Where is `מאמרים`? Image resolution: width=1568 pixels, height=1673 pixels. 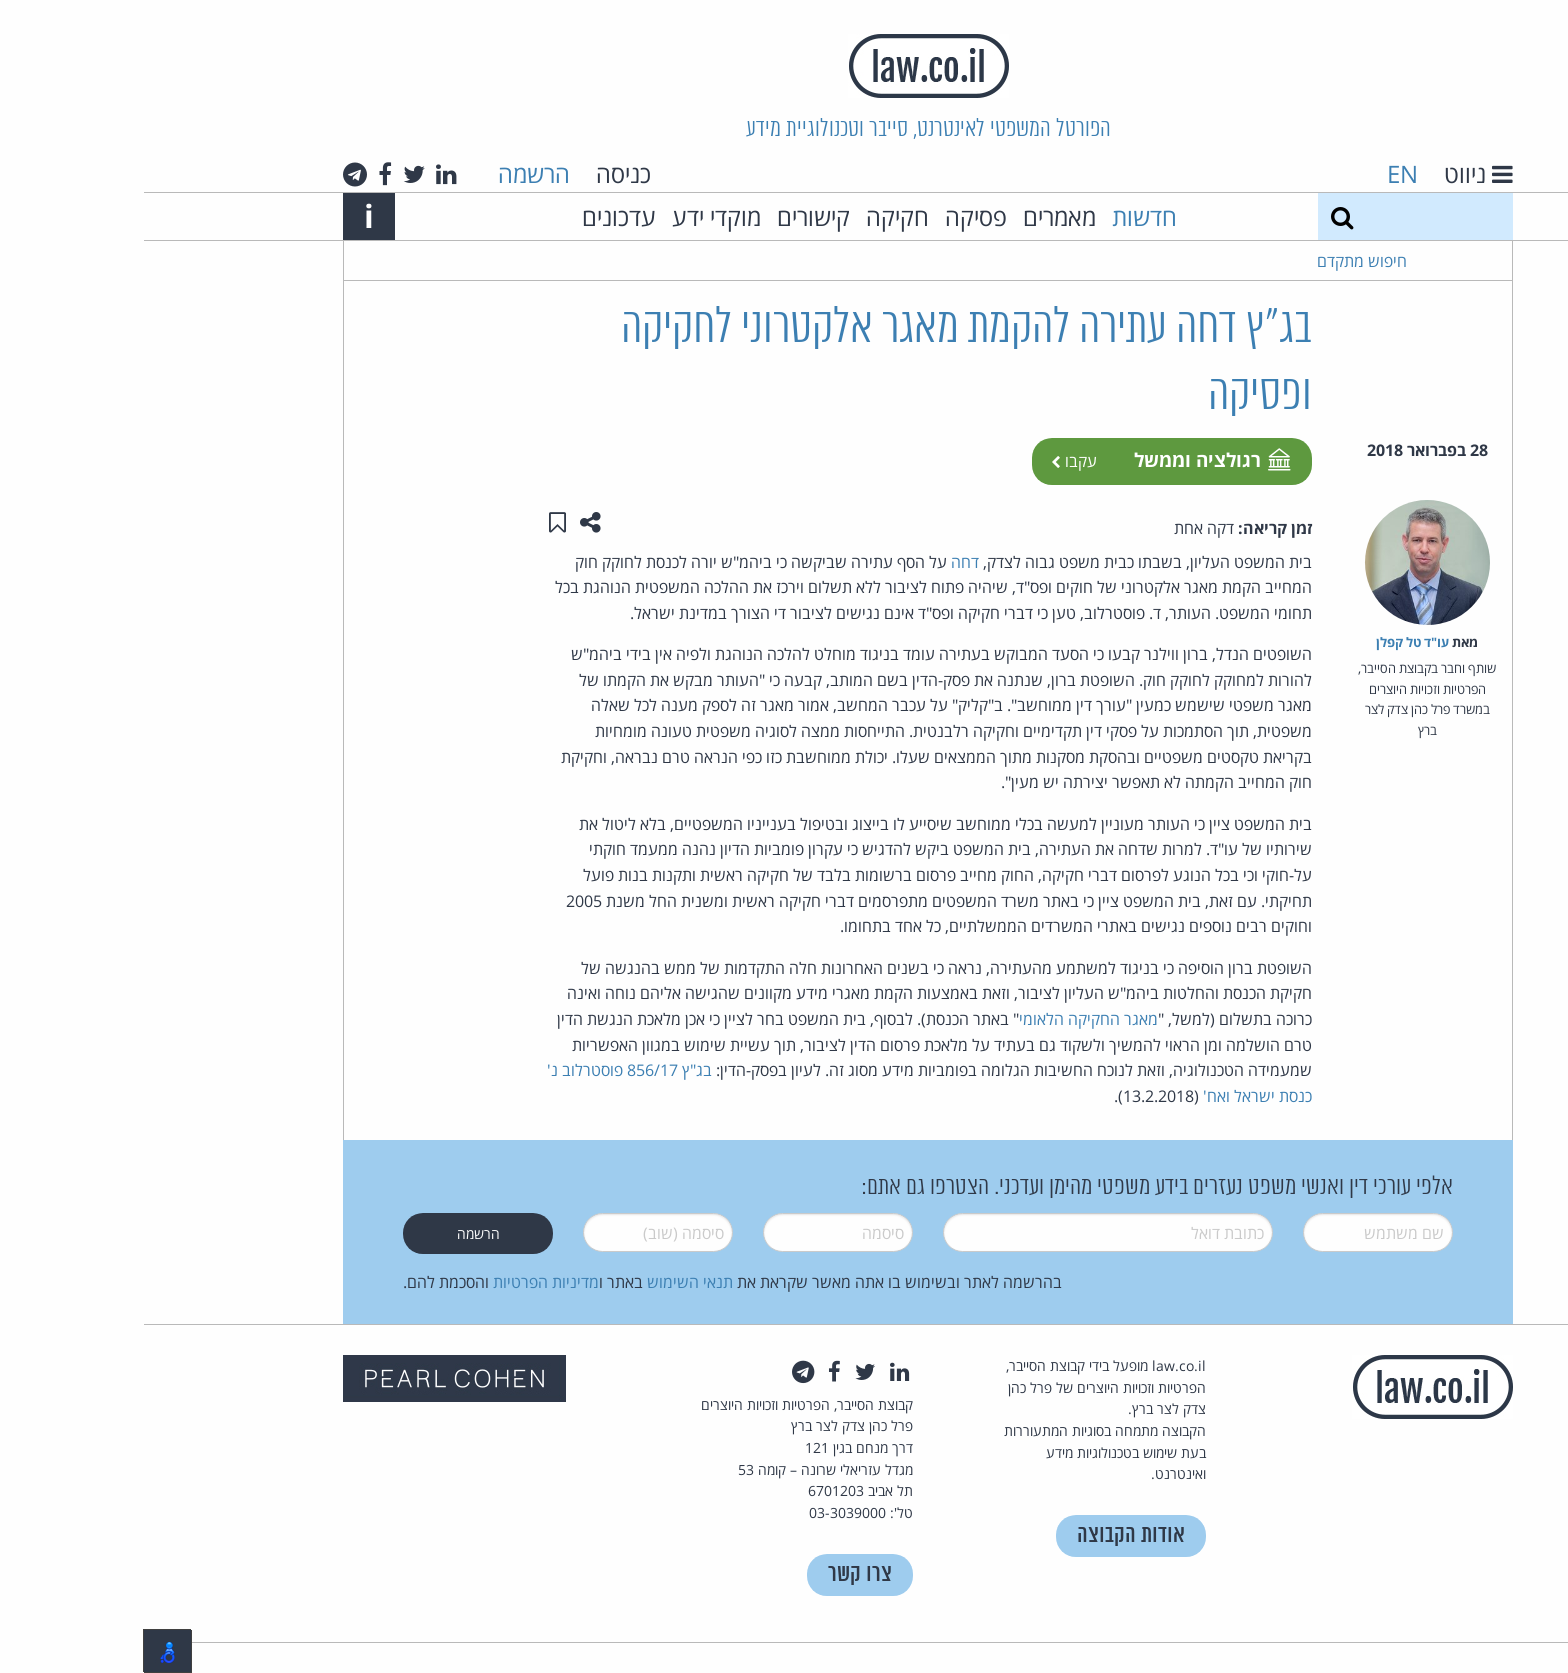 מאמרים is located at coordinates (915, 216).